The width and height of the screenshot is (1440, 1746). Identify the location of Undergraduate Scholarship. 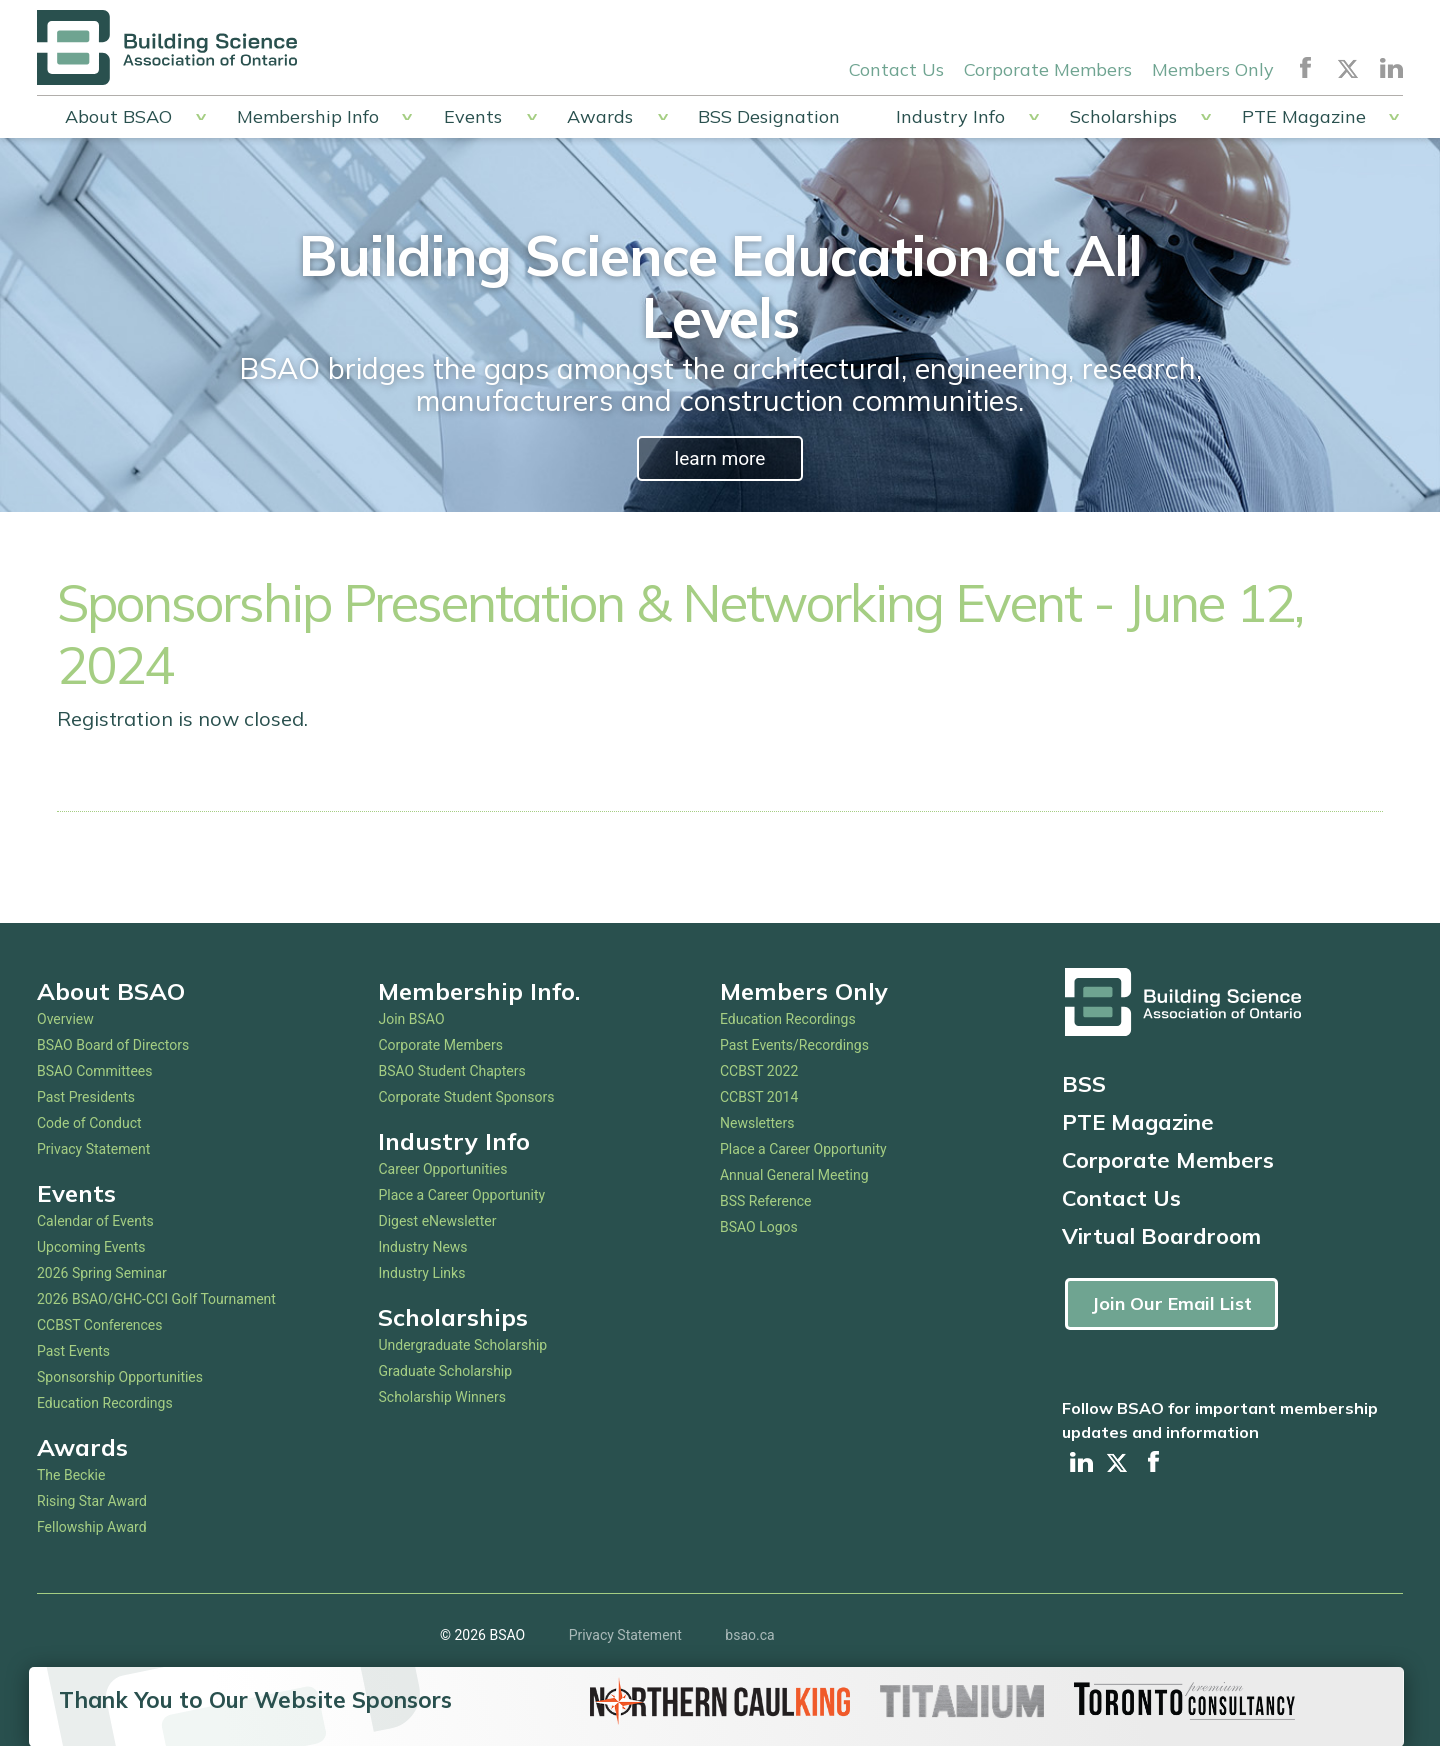
(462, 1345).